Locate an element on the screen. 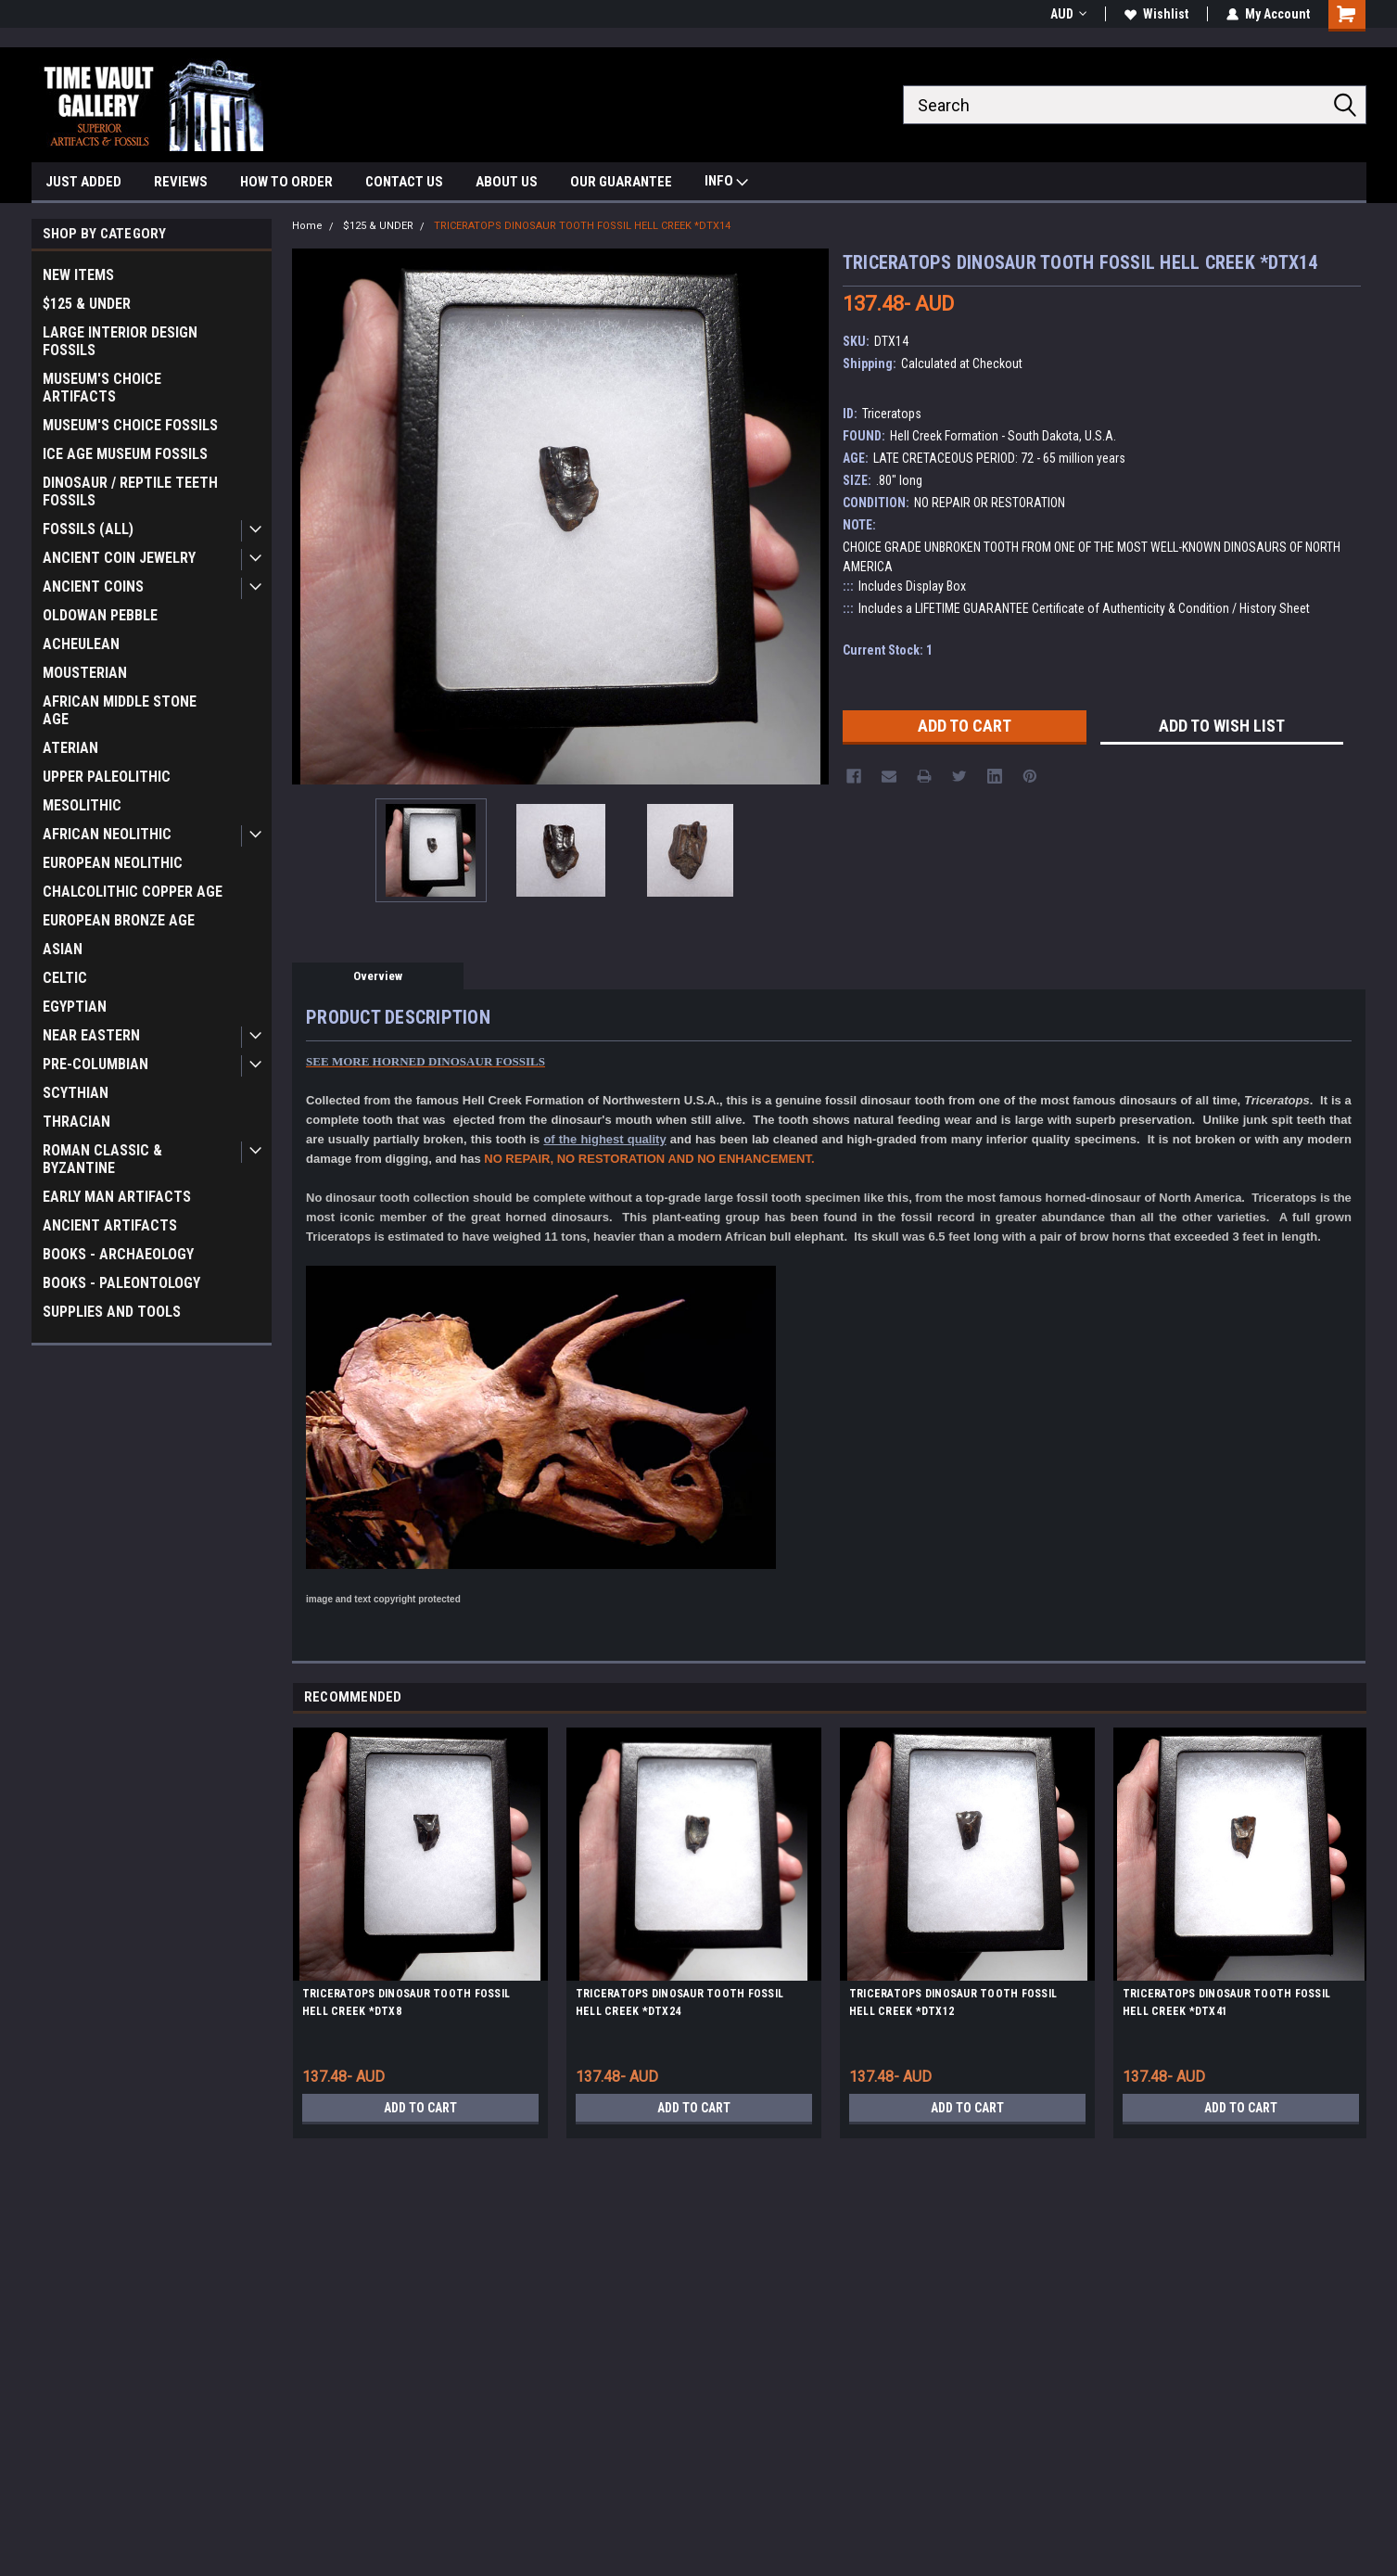 This screenshot has width=1397, height=2576. ICE AGE MUSEUM FOSSILS is located at coordinates (125, 454).